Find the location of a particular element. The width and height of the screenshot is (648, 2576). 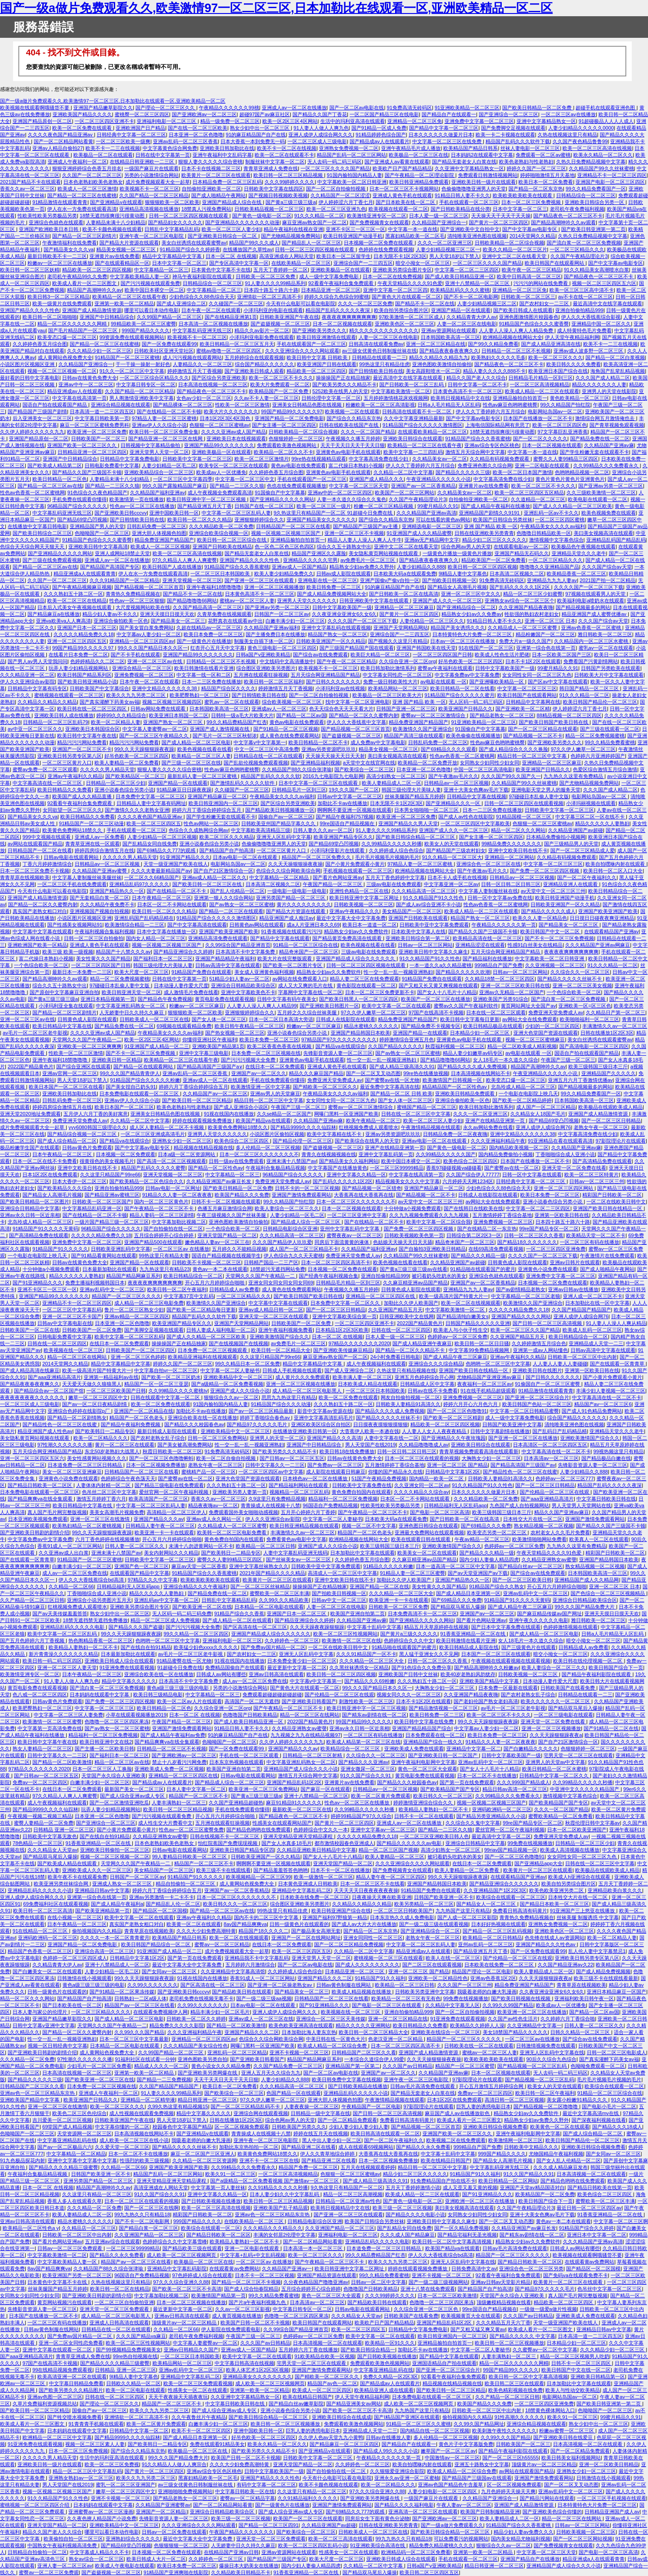

999中文视频在线观看 is located at coordinates (47, 837).